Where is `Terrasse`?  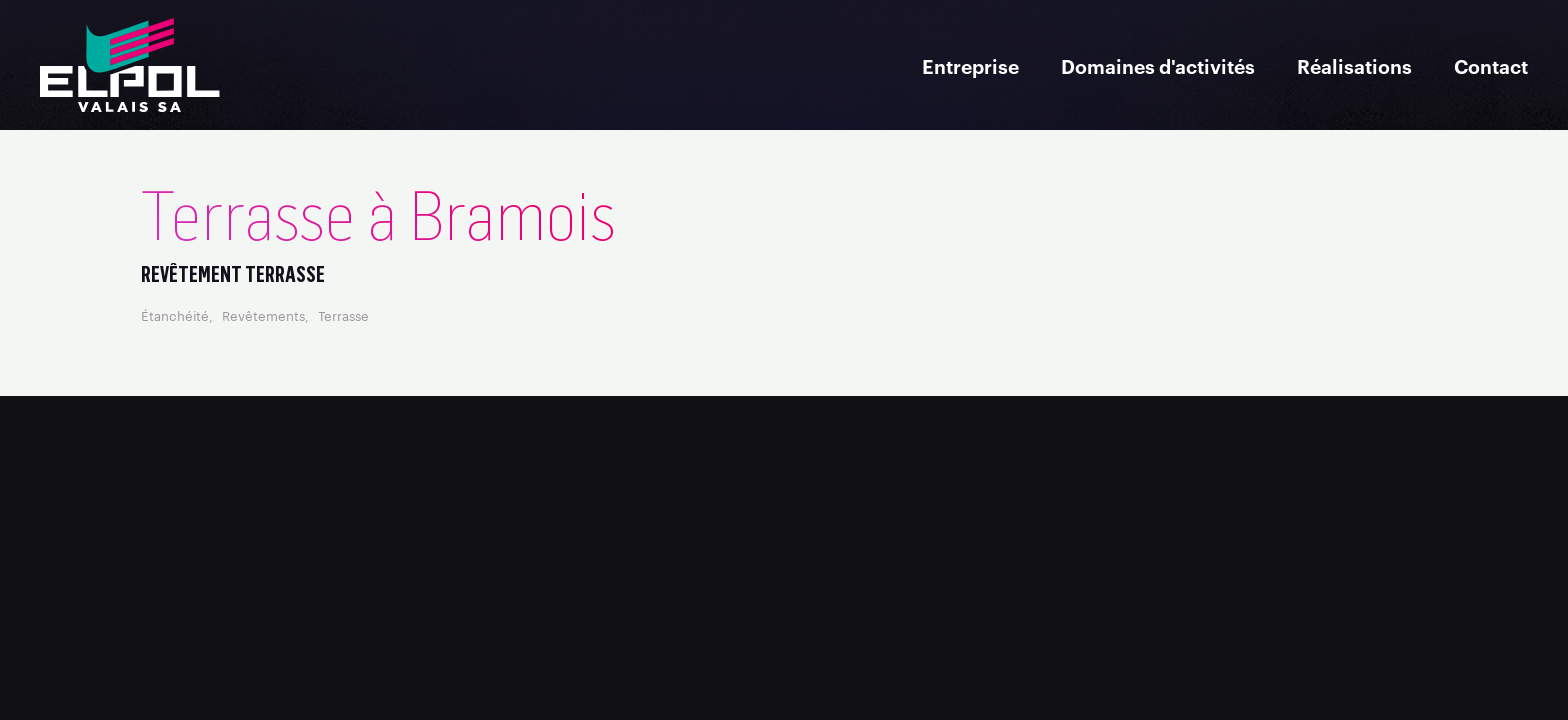 Terrasse is located at coordinates (343, 315).